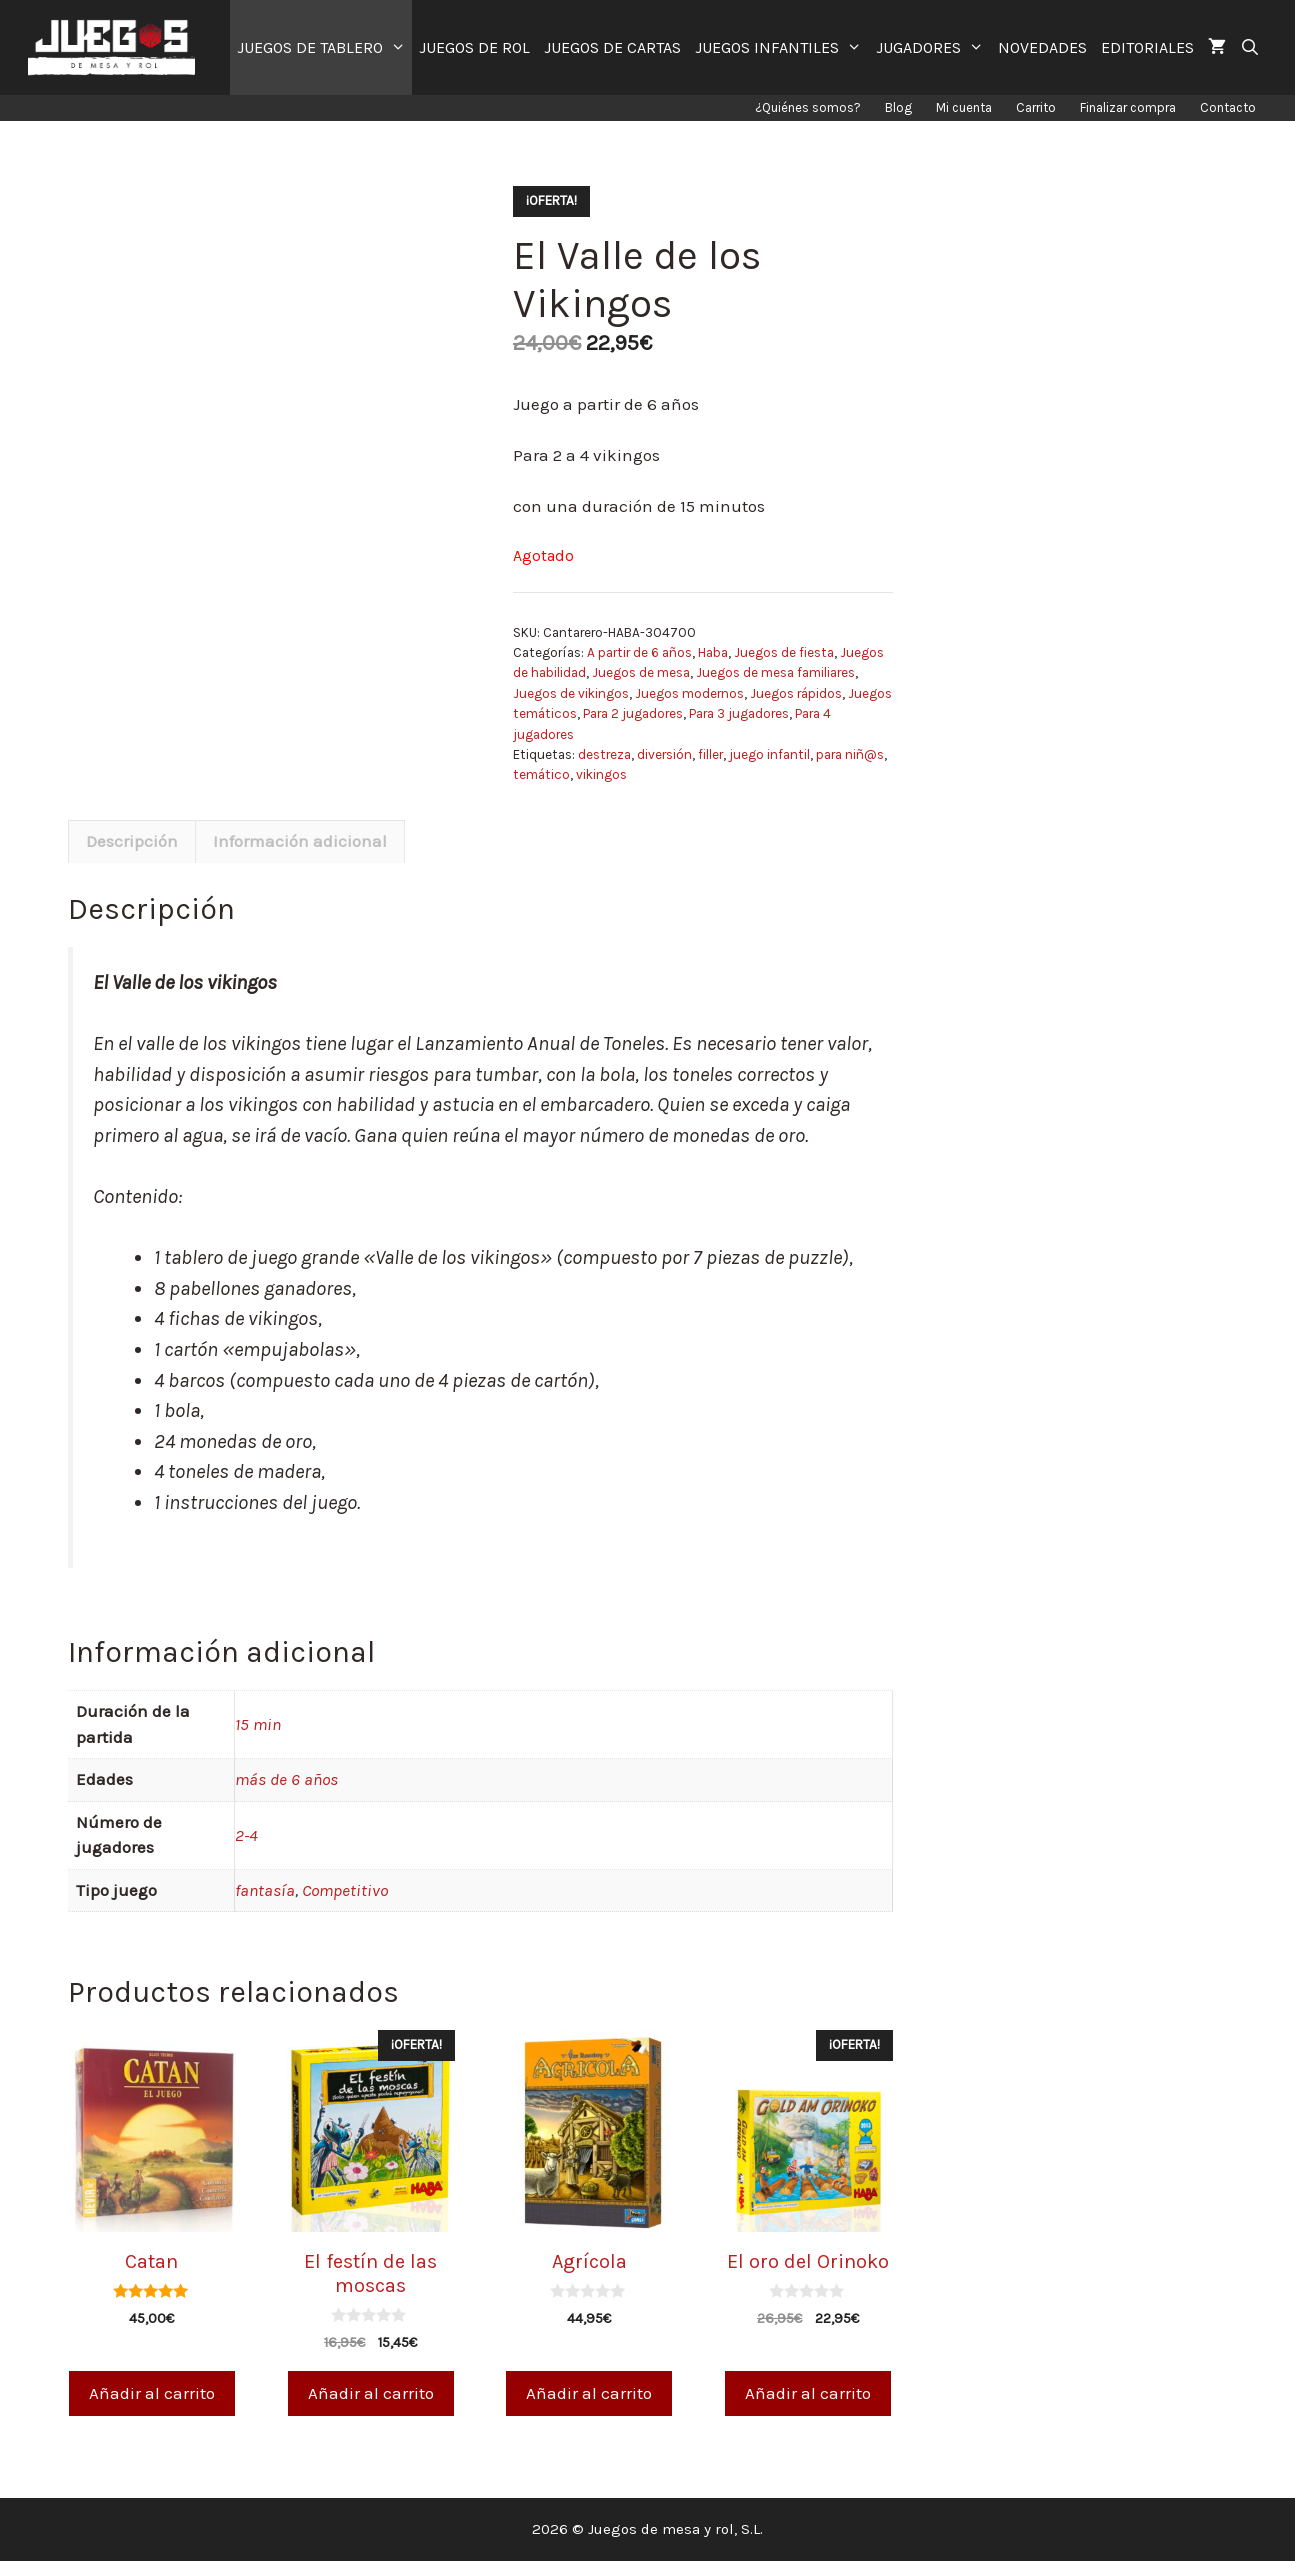 This screenshot has width=1295, height=2561. I want to click on JUEGOS INFANTILES, so click(782, 47).